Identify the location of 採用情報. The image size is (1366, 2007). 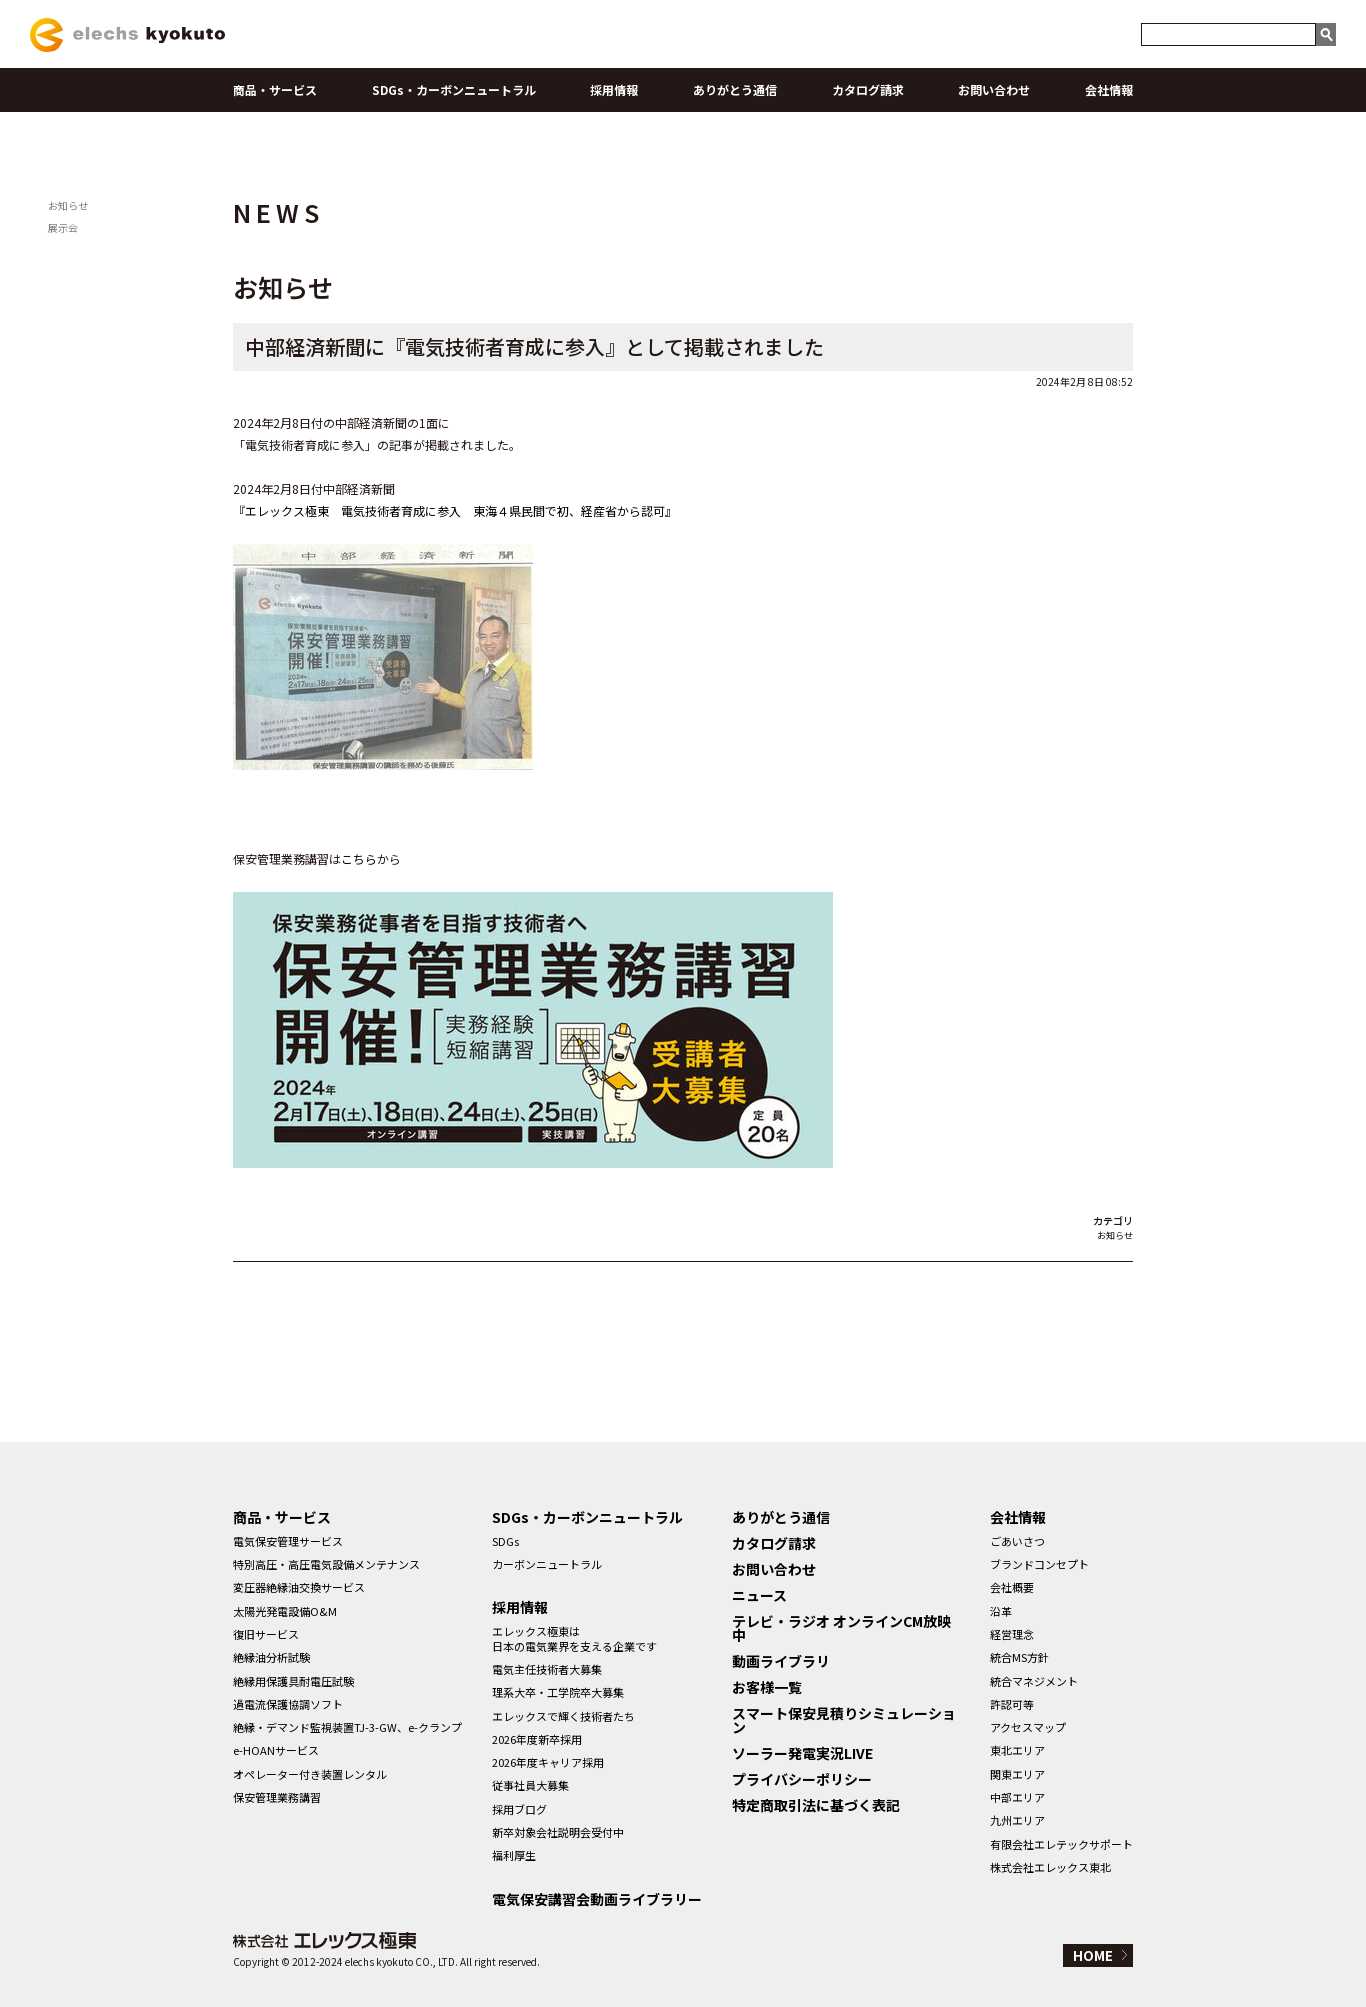
(614, 89).